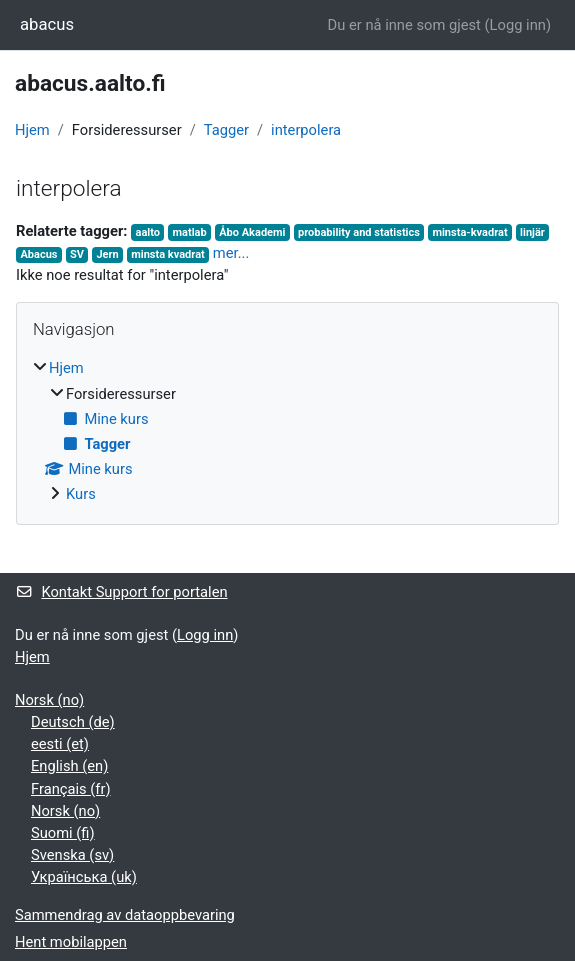 Image resolution: width=575 pixels, height=961 pixels. Describe the element at coordinates (125, 915) in the screenshot. I see `Sammendrag av dataoppbevaring` at that location.